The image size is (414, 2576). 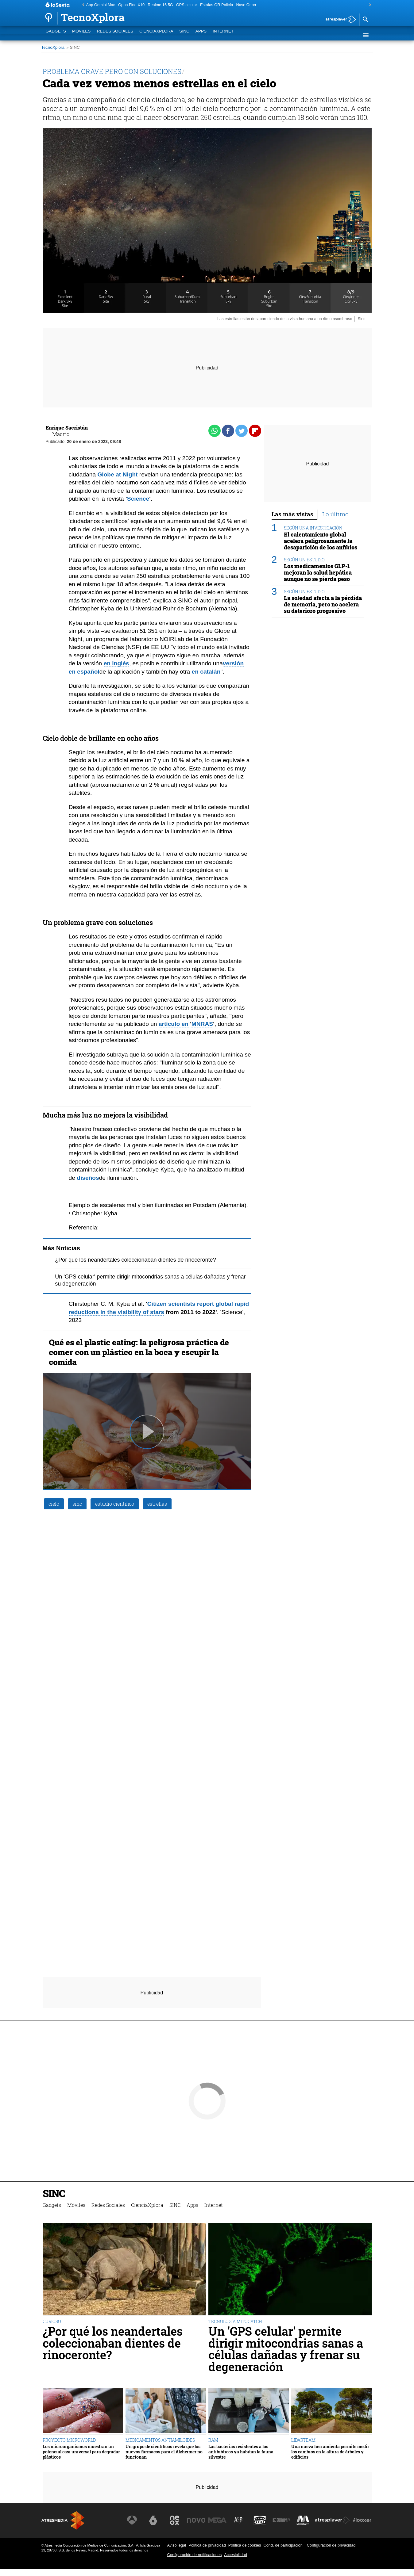 What do you see at coordinates (184, 35) in the screenshot?
I see `SINC` at bounding box center [184, 35].